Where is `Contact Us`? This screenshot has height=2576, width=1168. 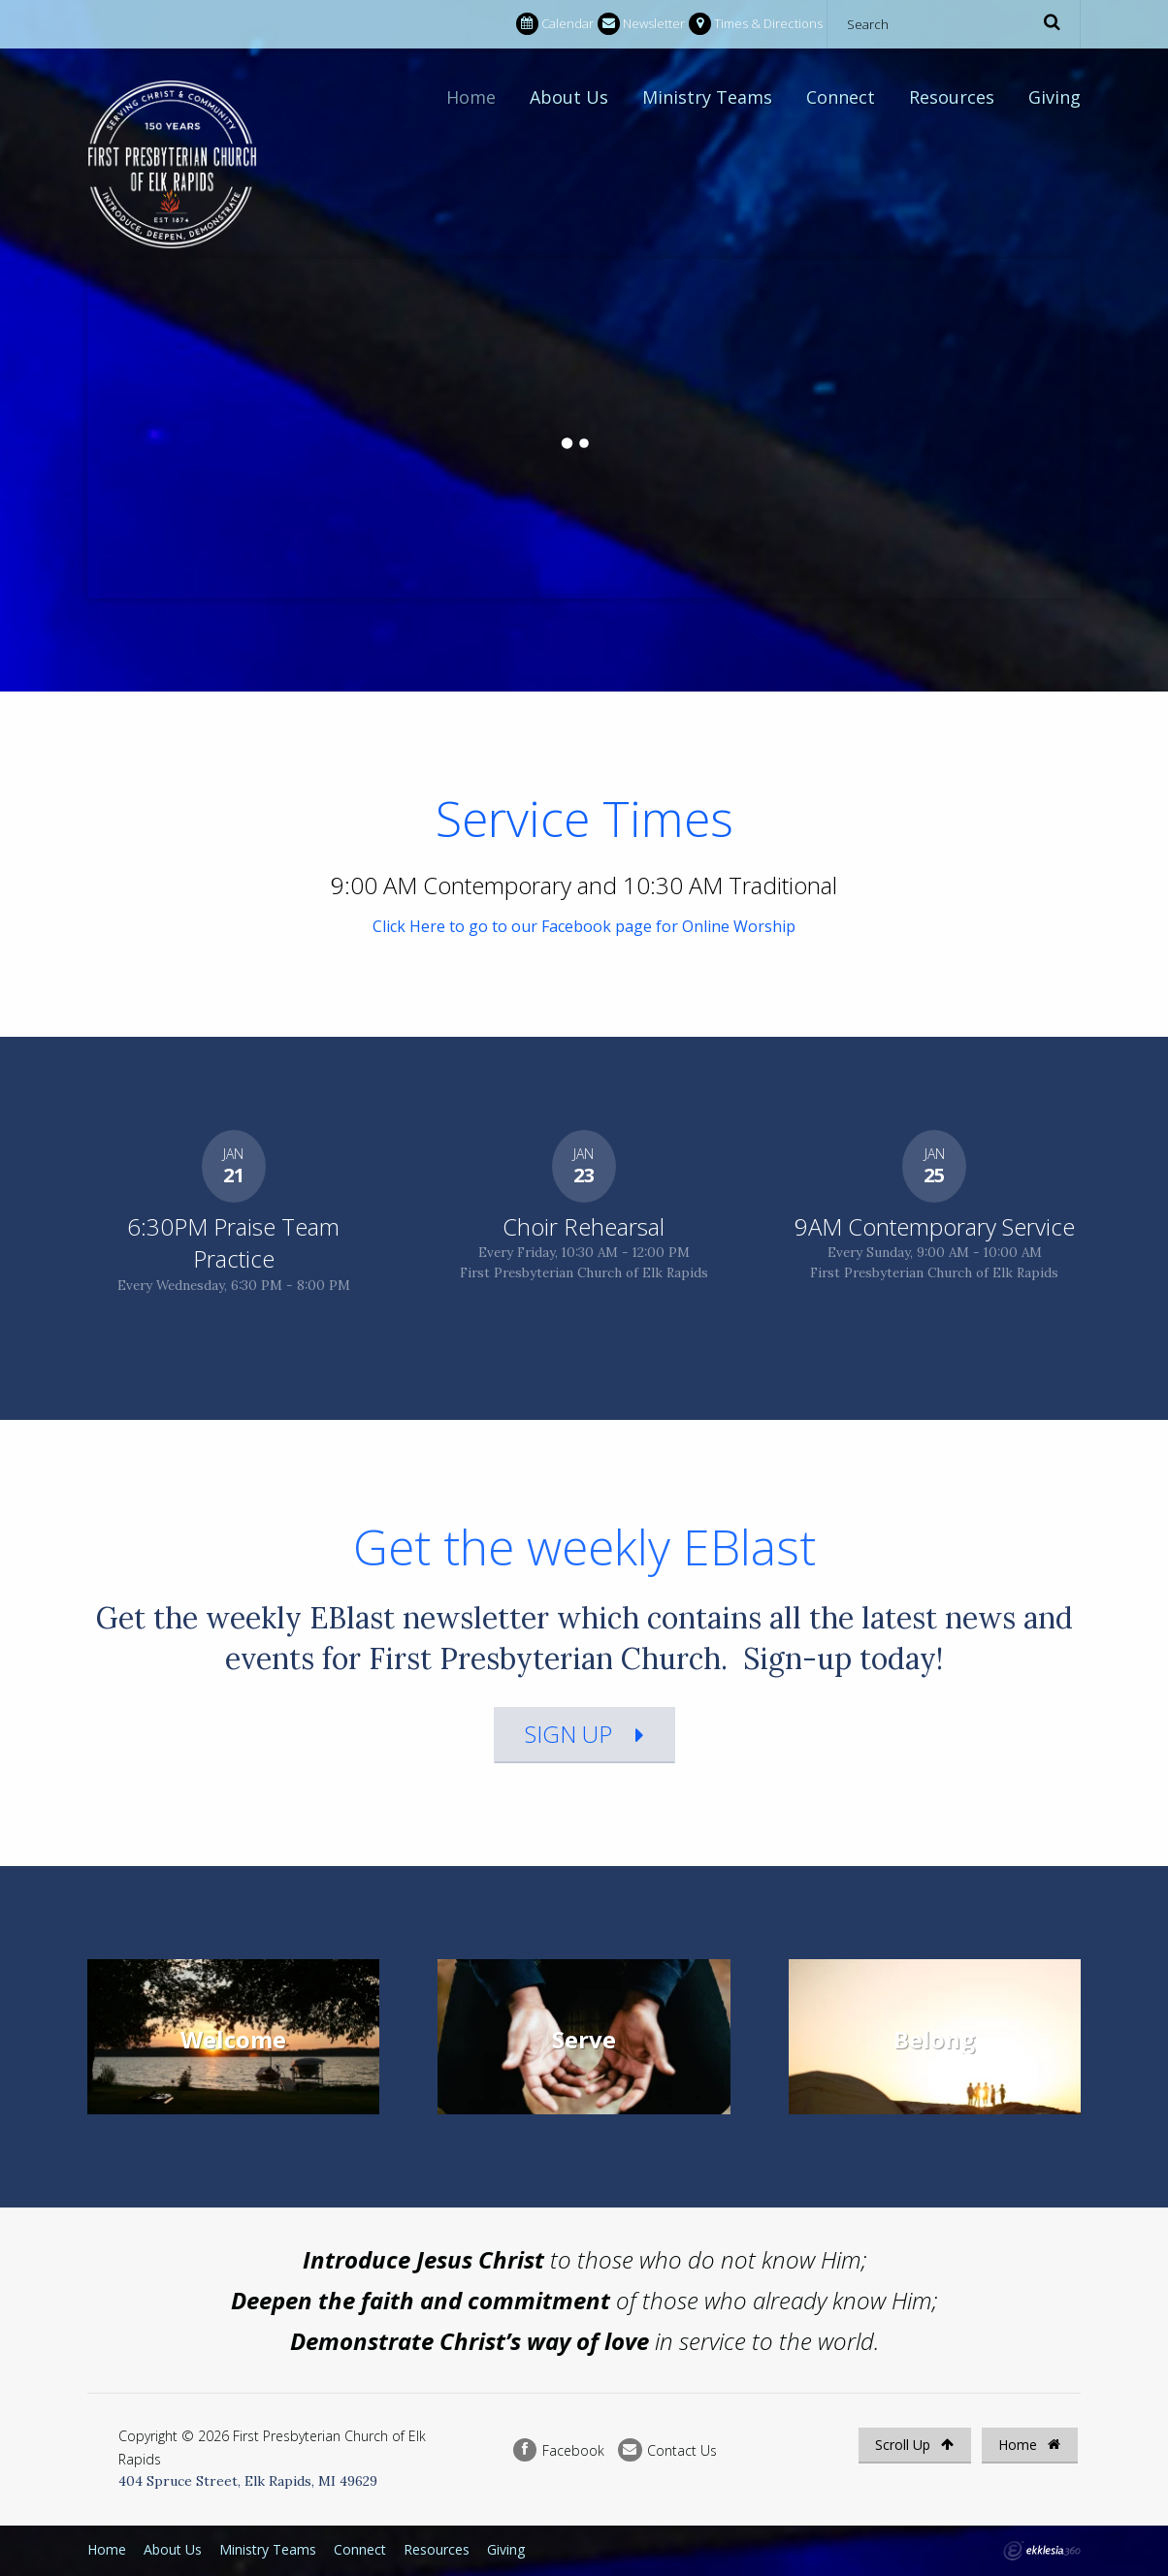
Contact Us is located at coordinates (667, 2450).